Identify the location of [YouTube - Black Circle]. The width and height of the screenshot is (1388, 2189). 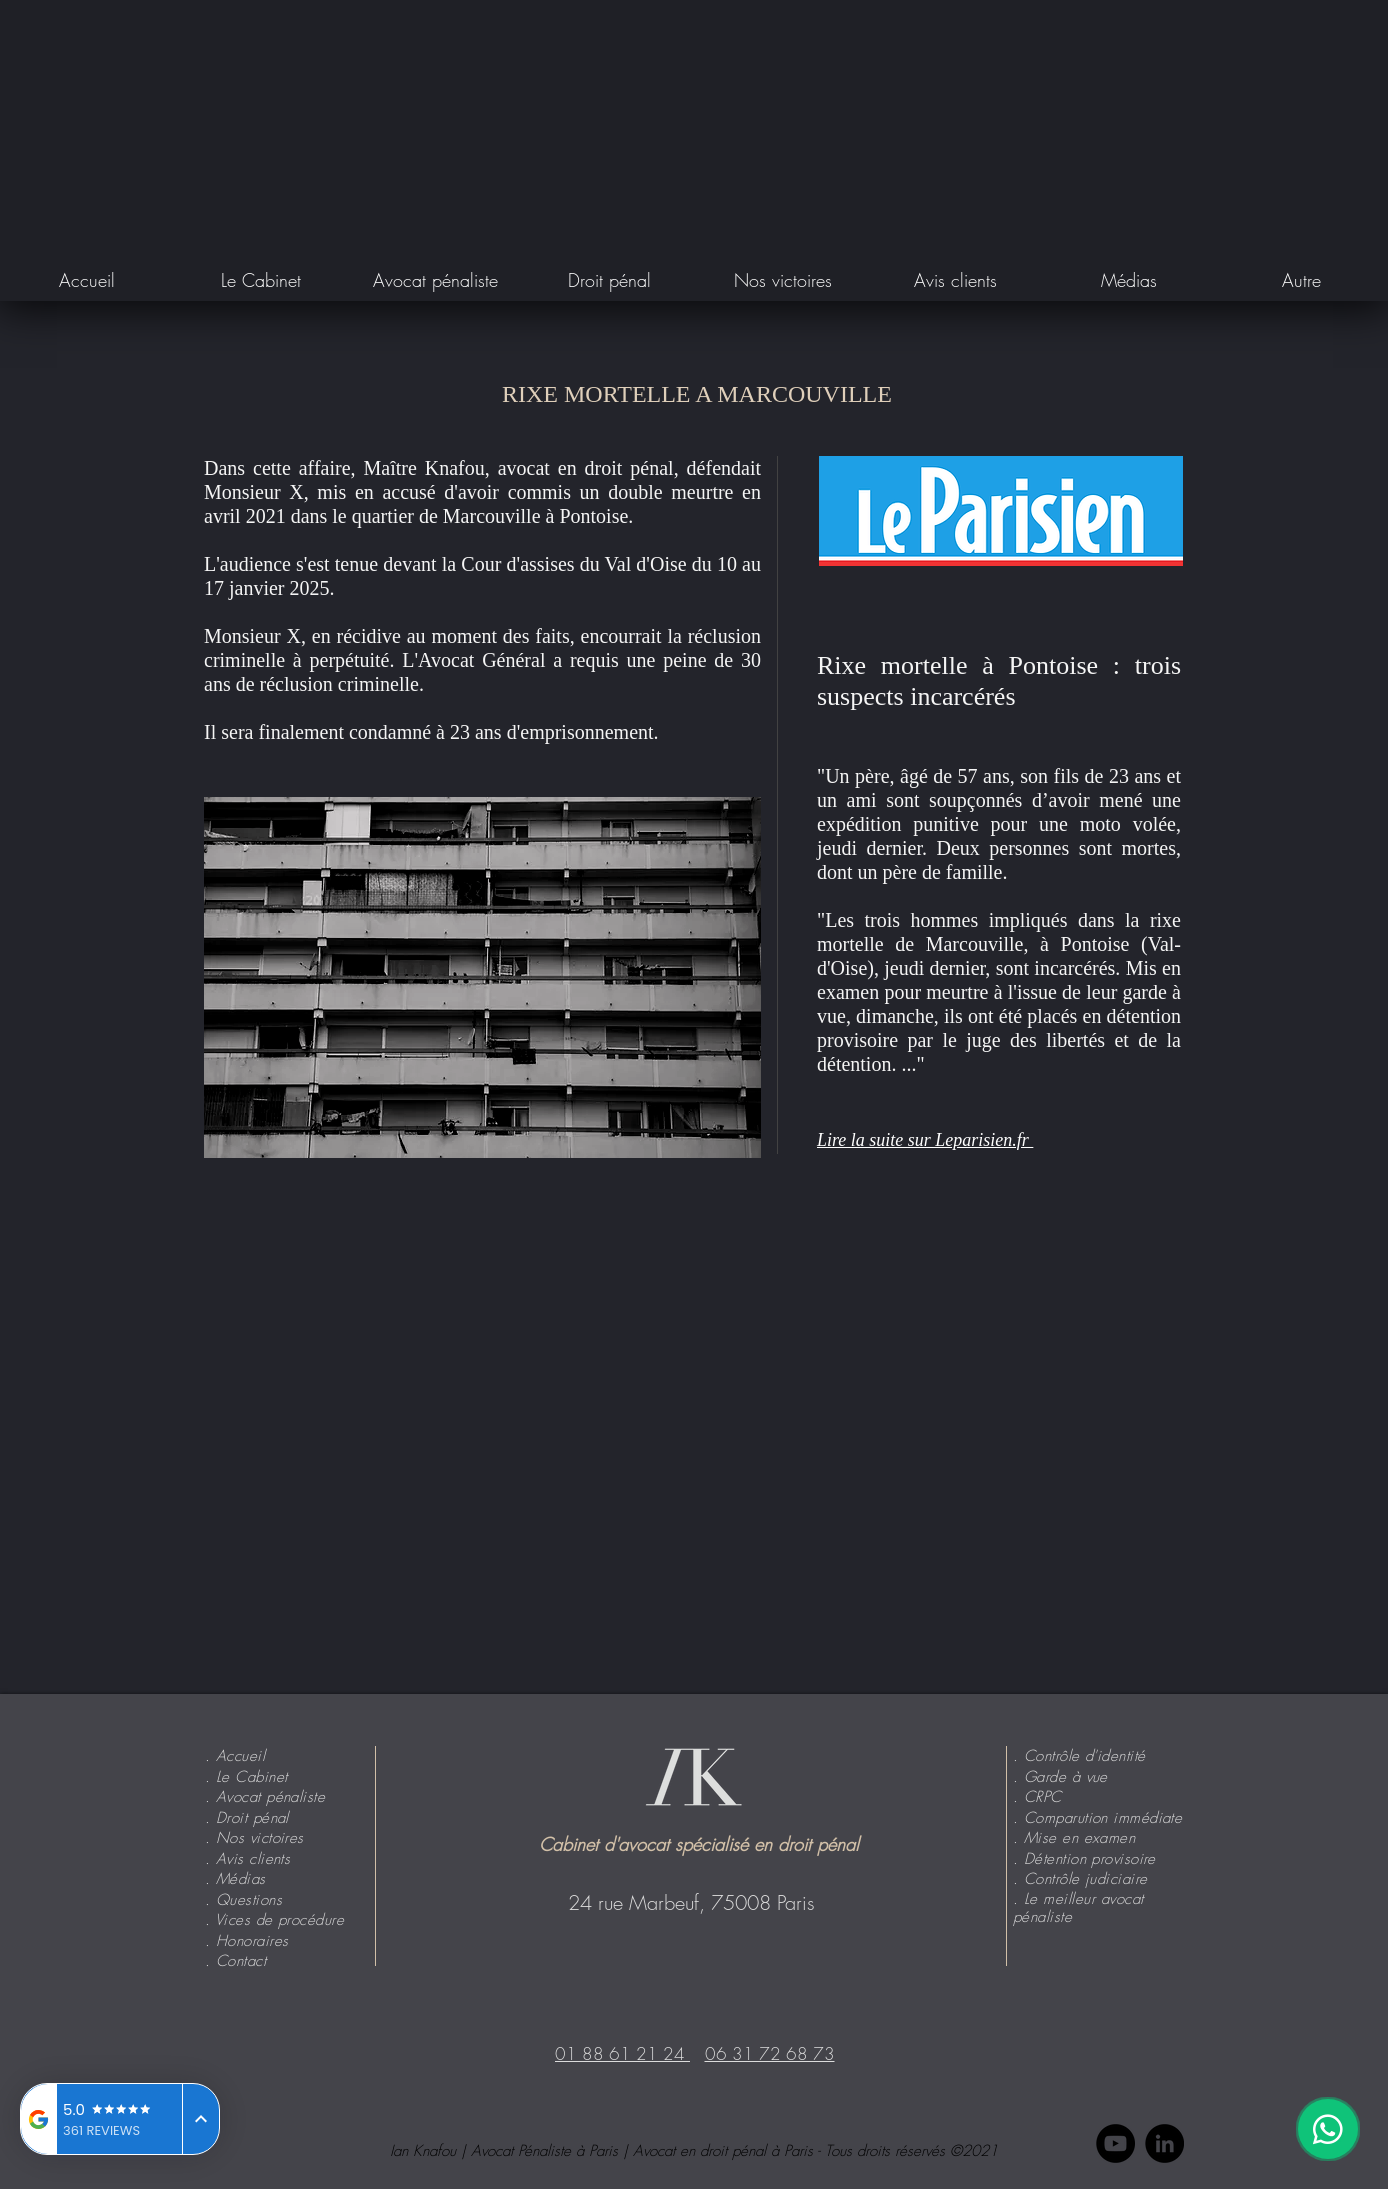
(1115, 2143).